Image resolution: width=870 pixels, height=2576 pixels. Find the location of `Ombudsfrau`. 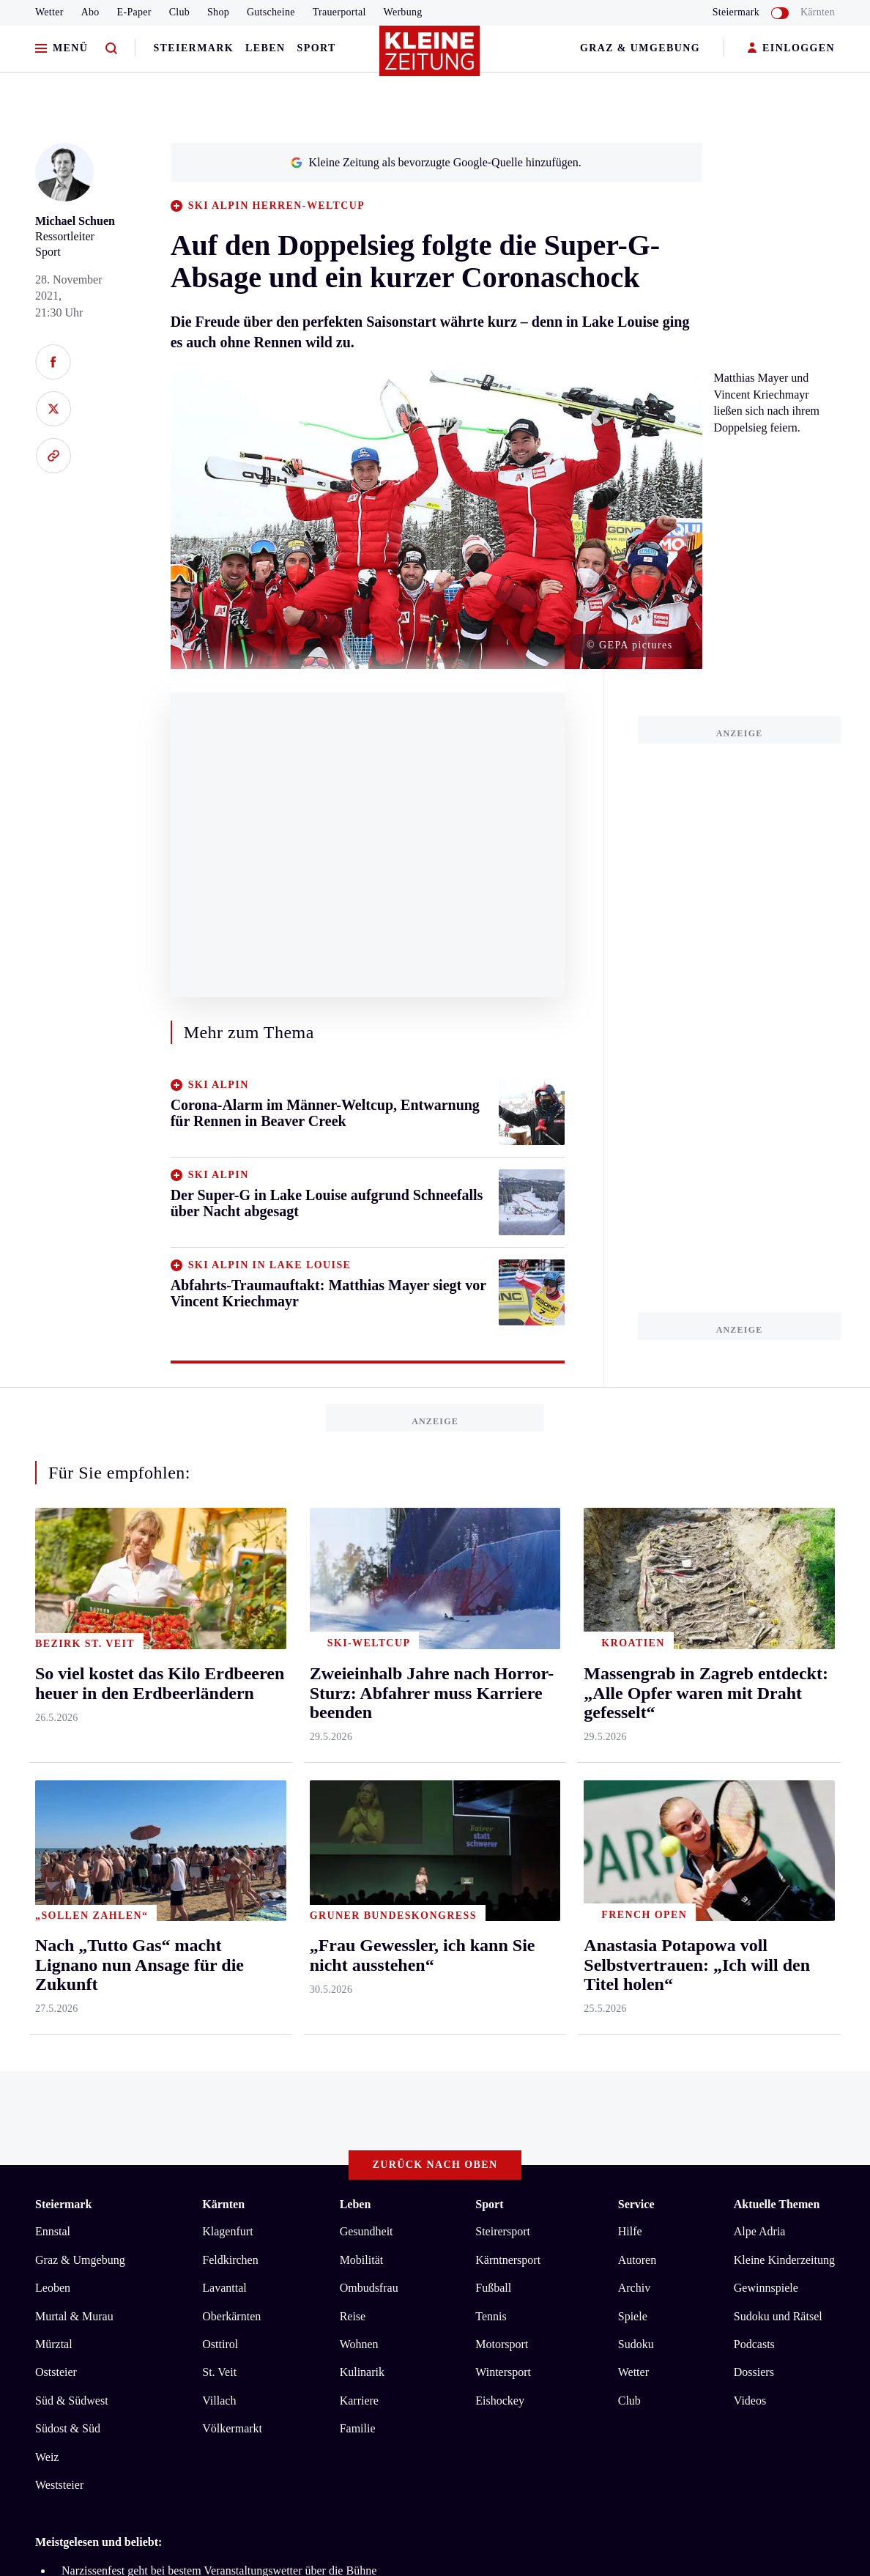

Ombudsfrau is located at coordinates (369, 1697).